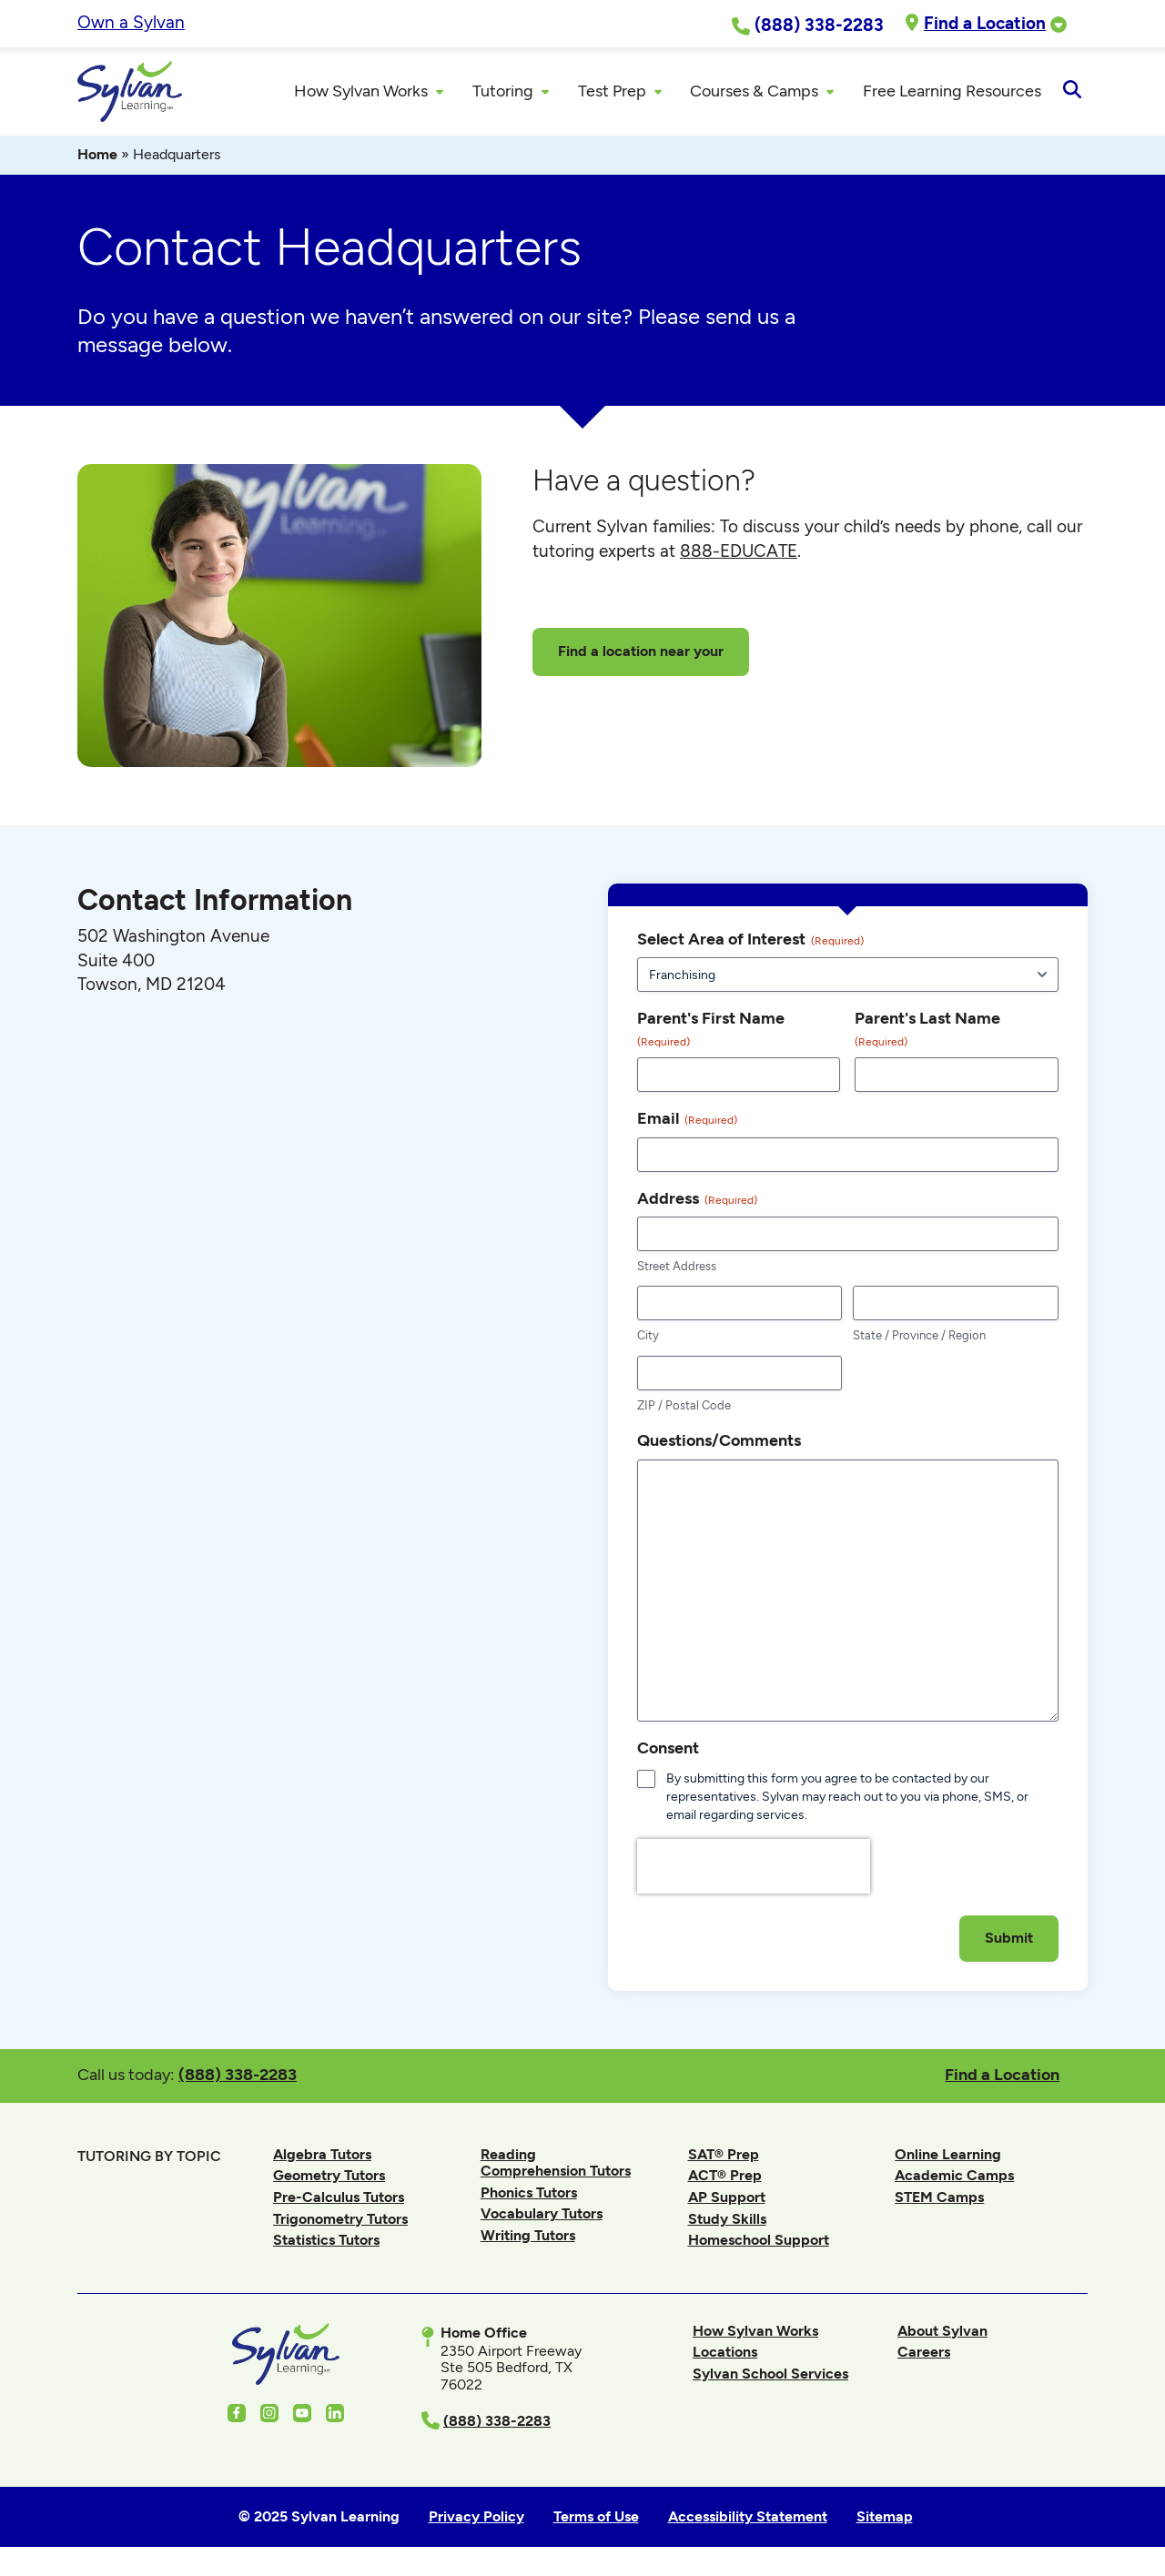 The image size is (1165, 2576). I want to click on Sylvan School Services, so click(770, 2376).